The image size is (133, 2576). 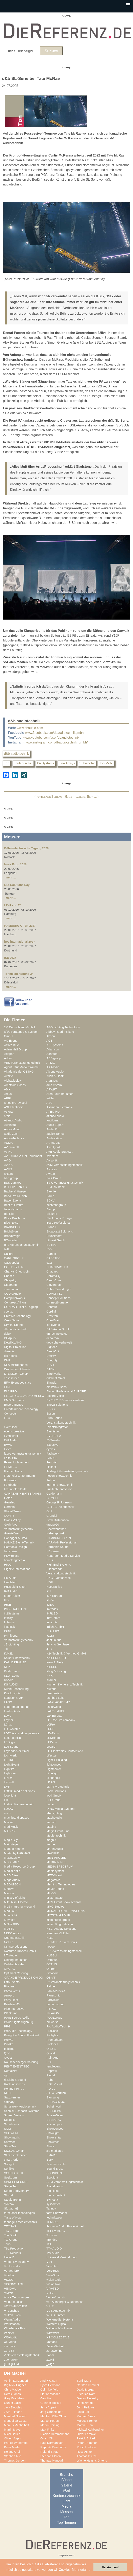 I want to click on Charly's Checkpoint, so click(x=17, y=1271).